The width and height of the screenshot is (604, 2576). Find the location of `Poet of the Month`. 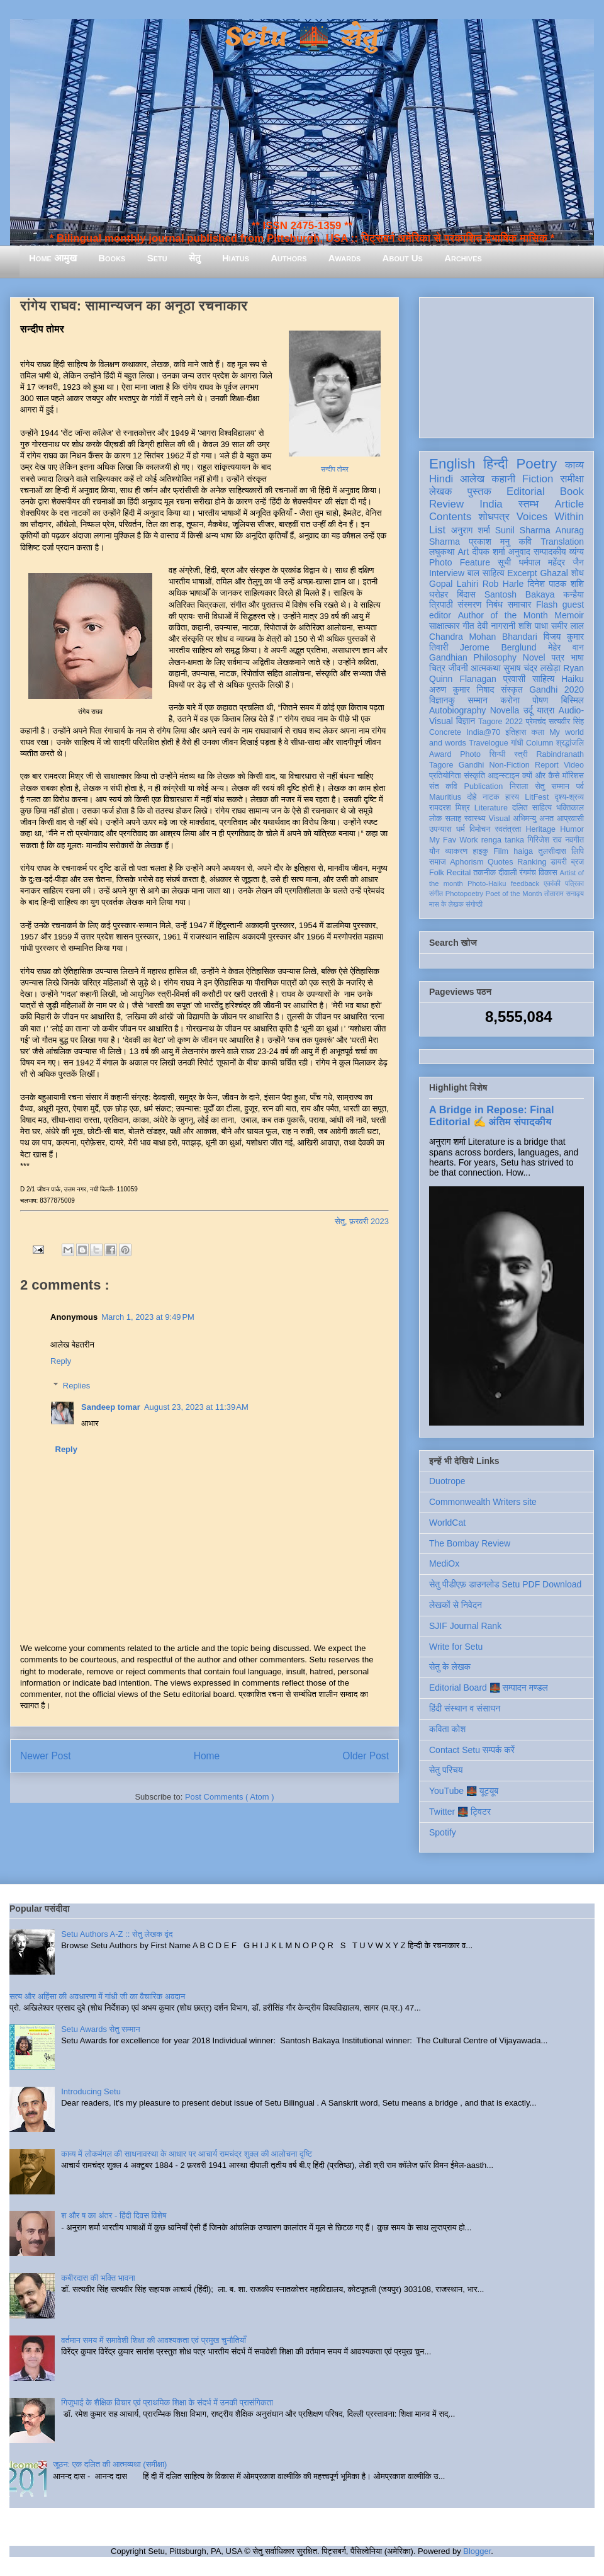

Poet of the Month is located at coordinates (514, 893).